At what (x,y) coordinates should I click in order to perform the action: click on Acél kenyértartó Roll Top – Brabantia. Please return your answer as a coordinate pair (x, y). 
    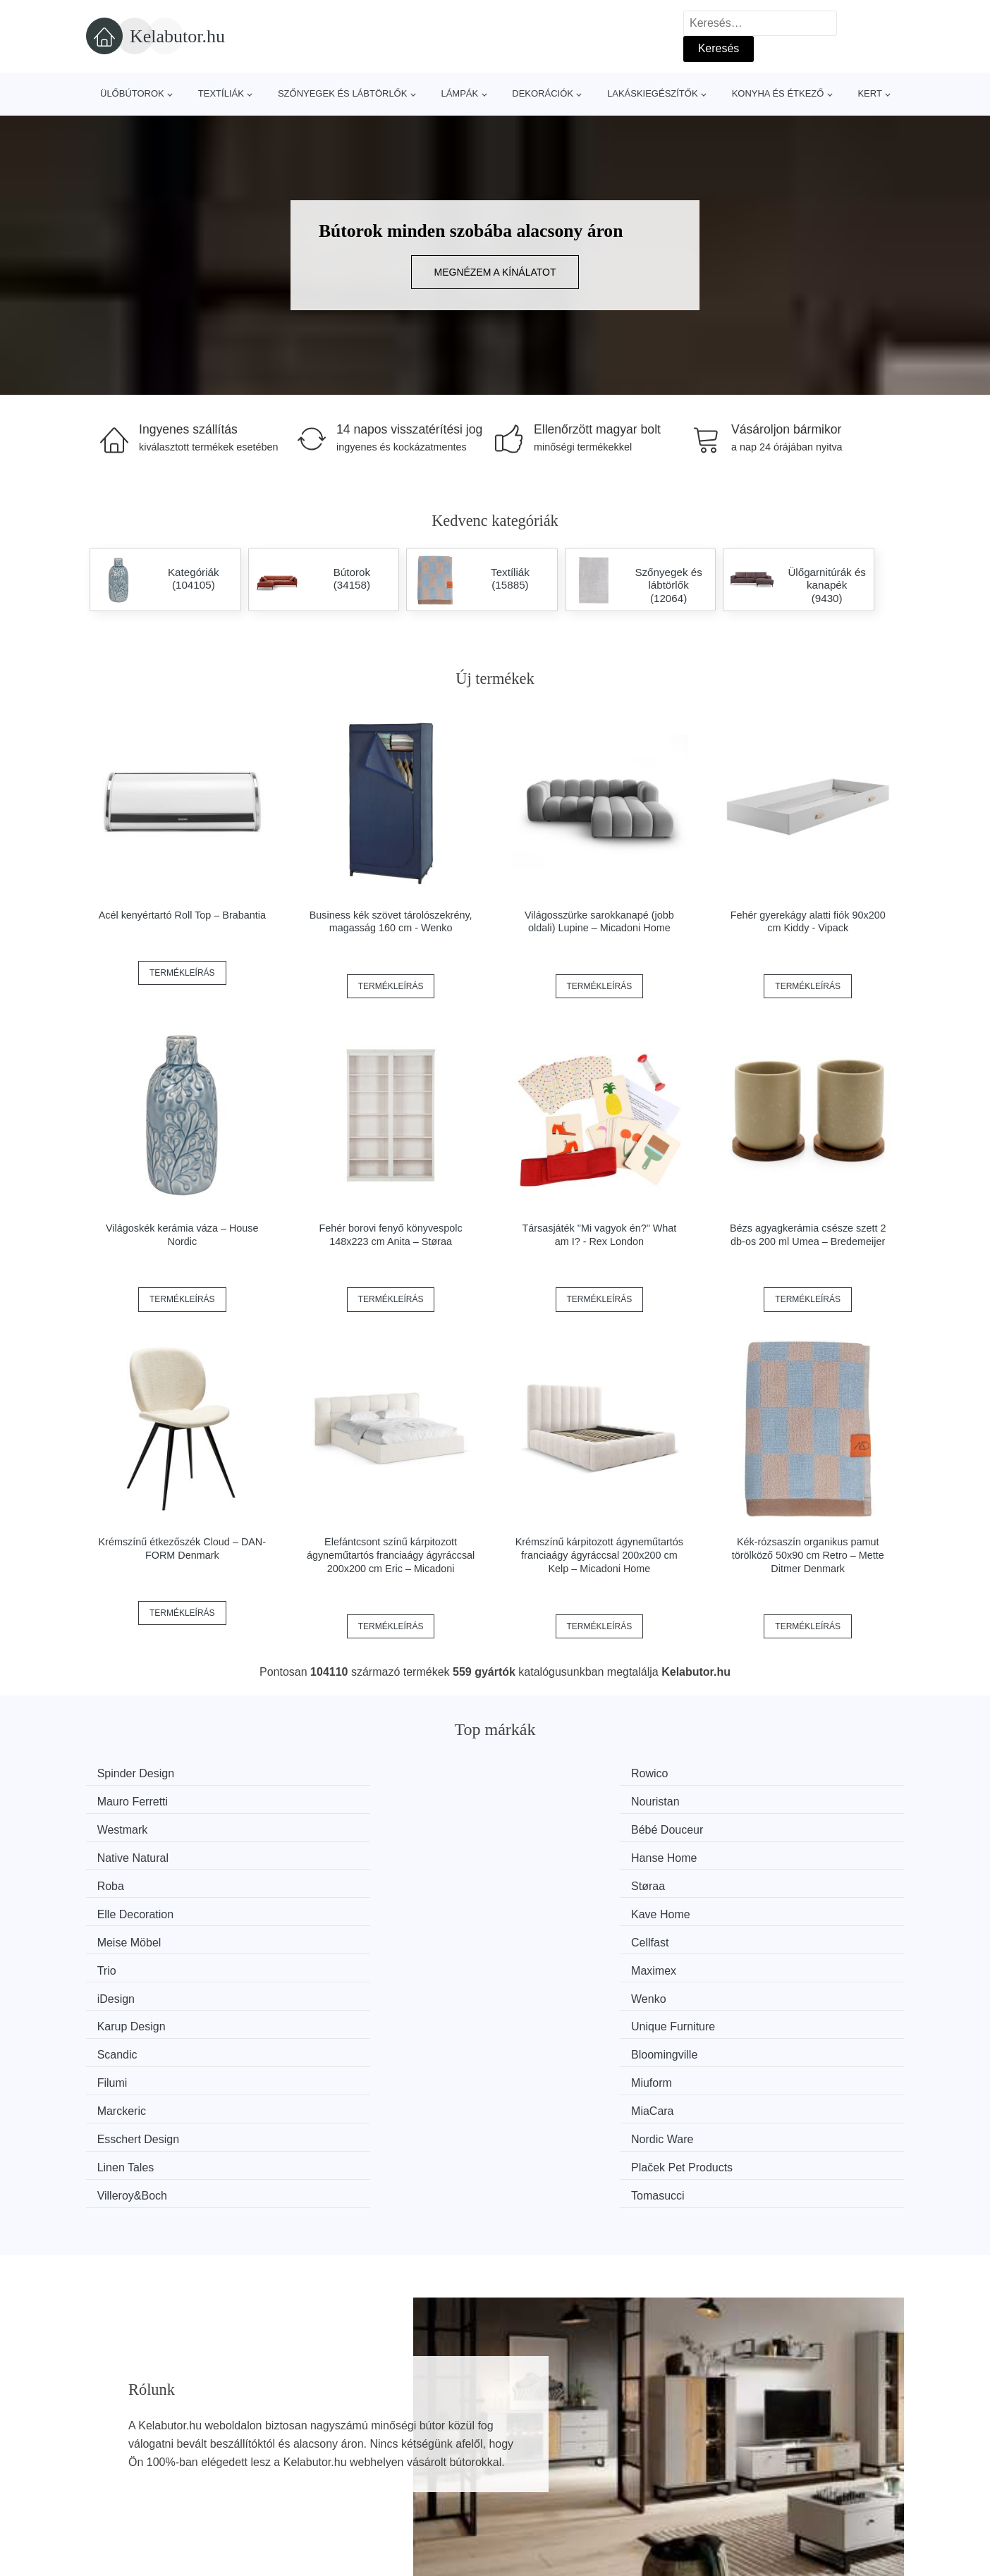
    Looking at the image, I should click on (182, 915).